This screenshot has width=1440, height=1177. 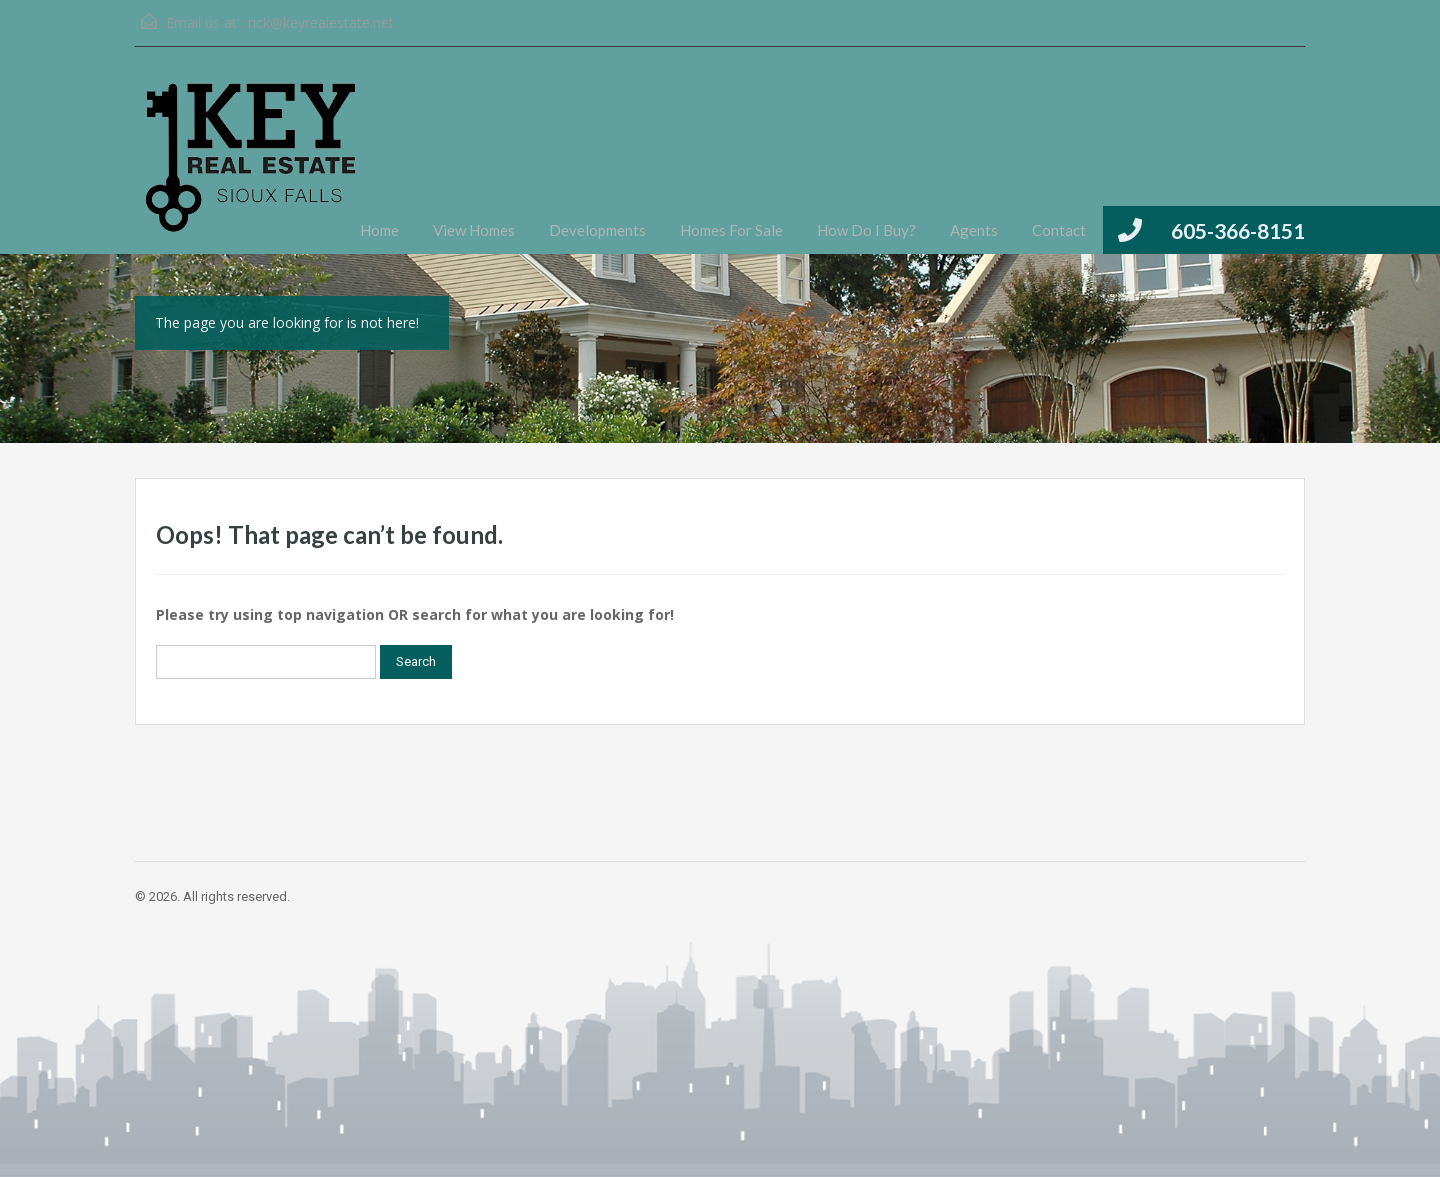 What do you see at coordinates (597, 230) in the screenshot?
I see `Developments` at bounding box center [597, 230].